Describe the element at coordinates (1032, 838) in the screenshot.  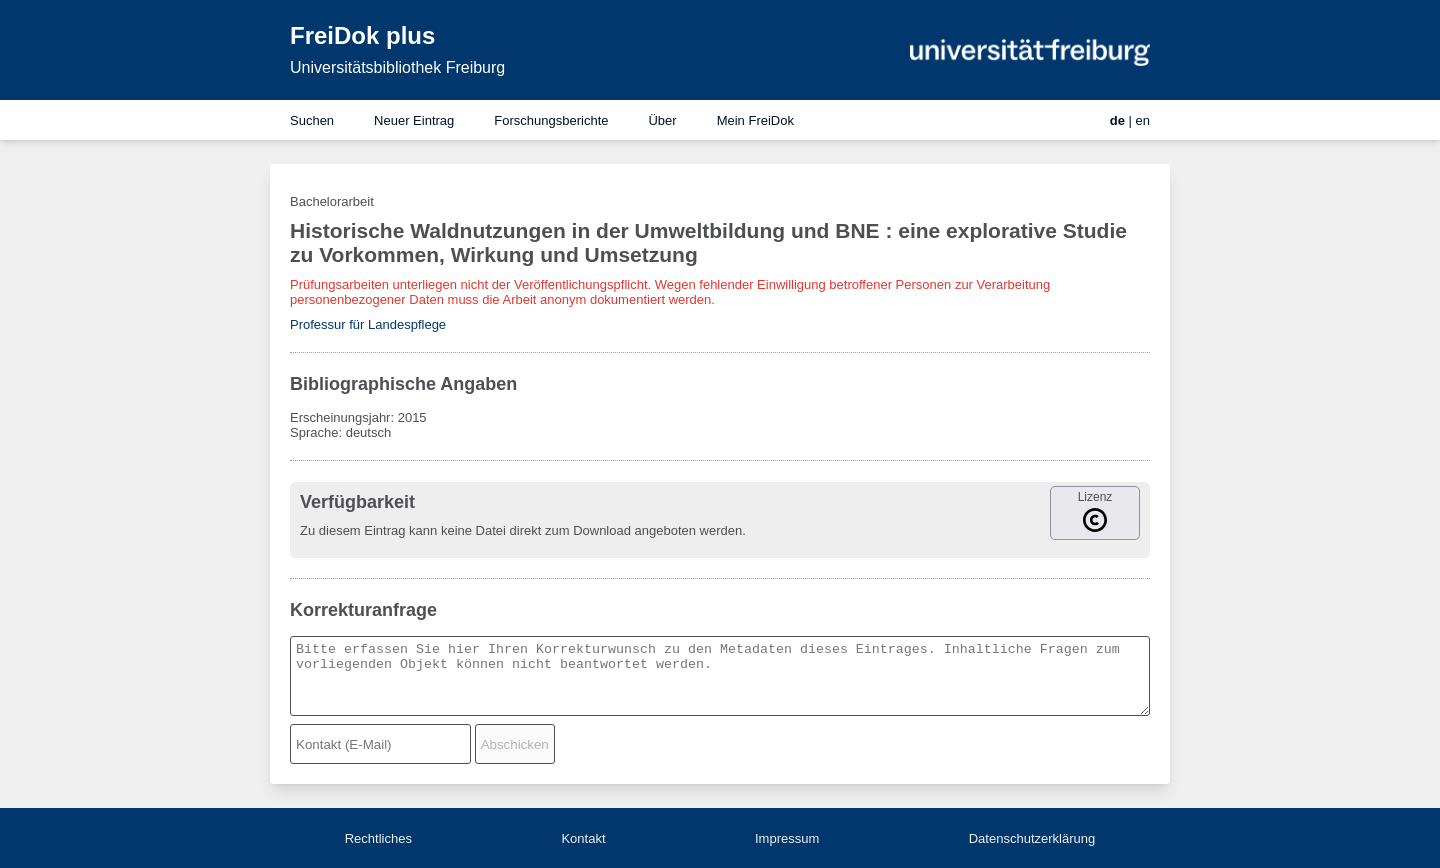
I see `Datenschutzerklärung` at that location.